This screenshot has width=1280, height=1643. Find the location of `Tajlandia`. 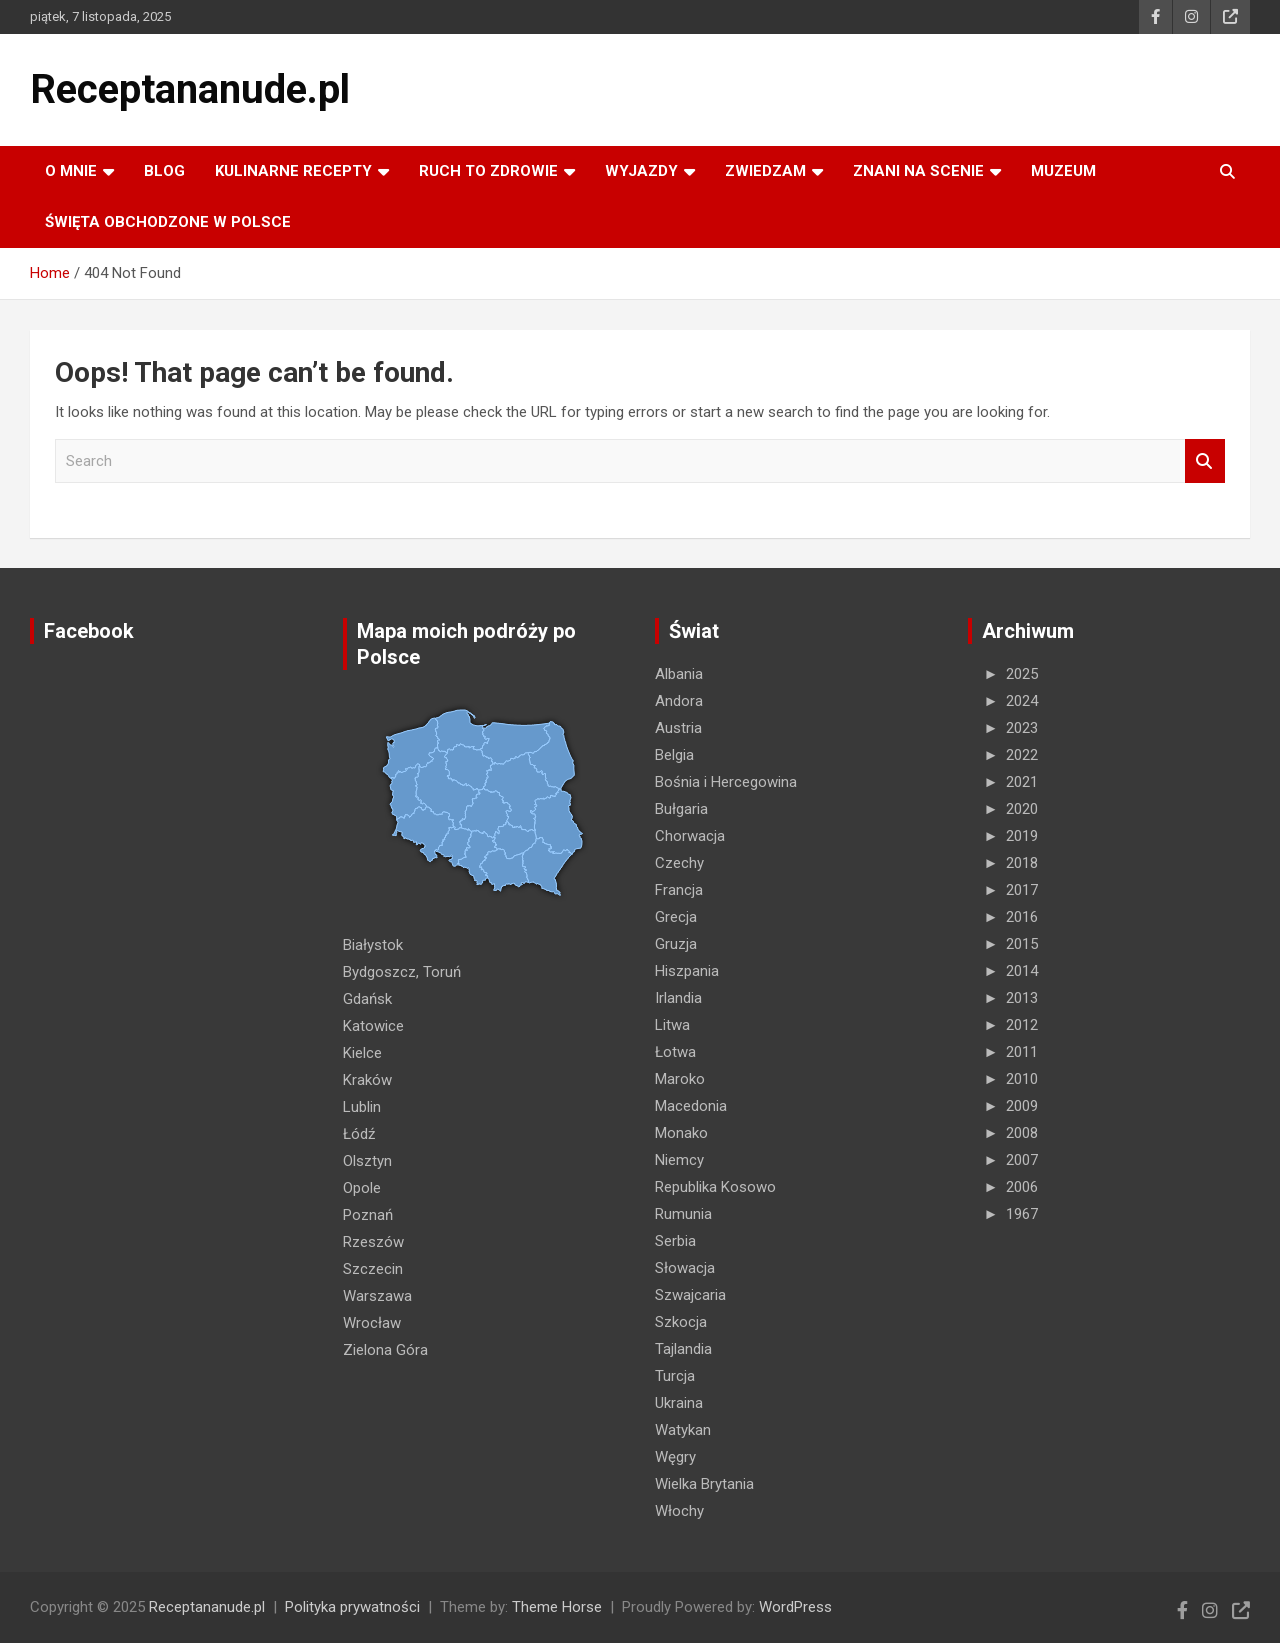

Tajlandia is located at coordinates (683, 1349).